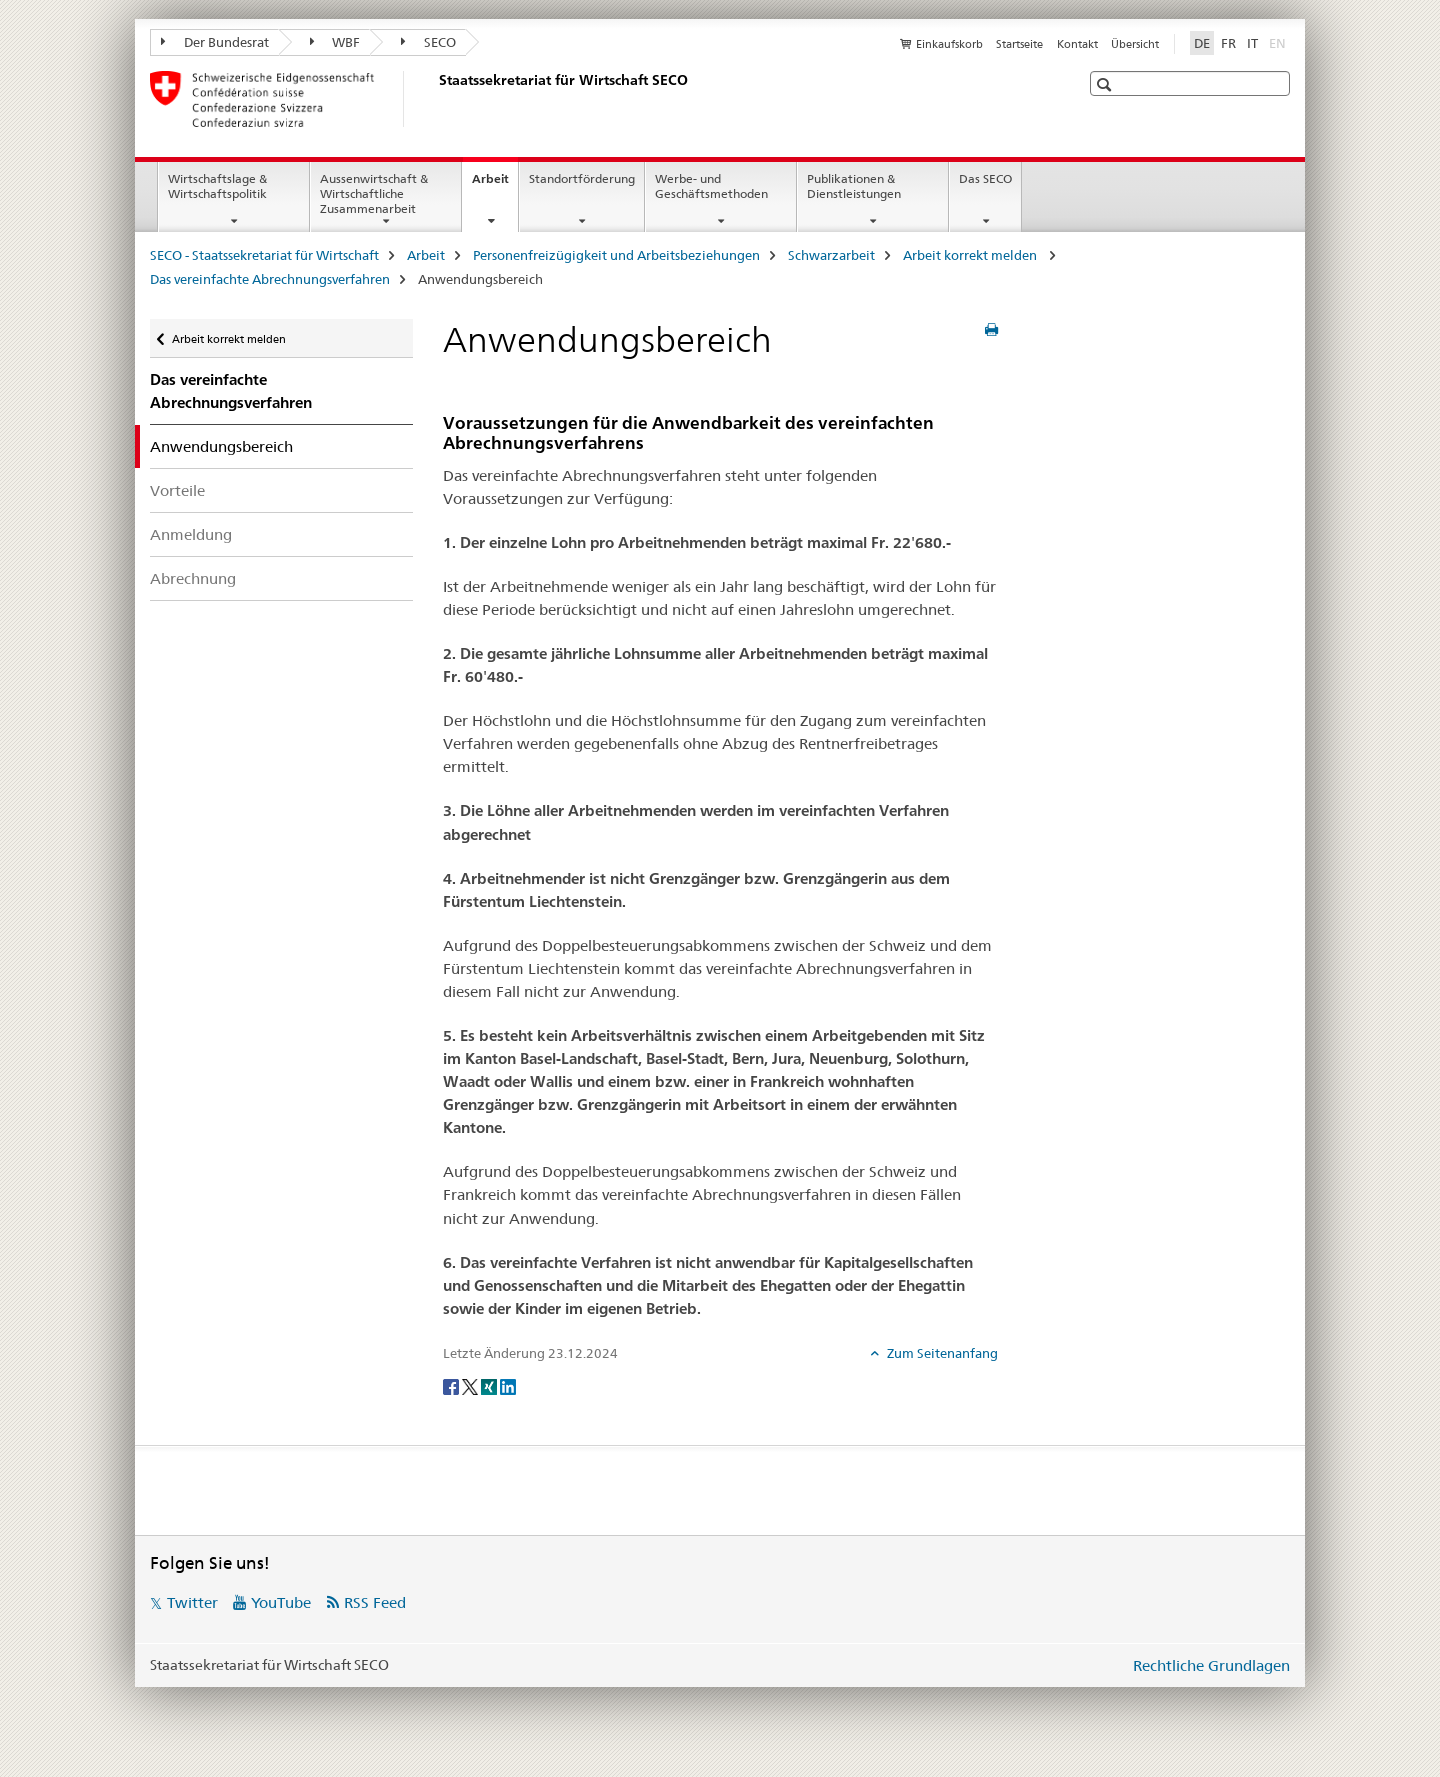 This screenshot has width=1440, height=1777. Describe the element at coordinates (191, 534) in the screenshot. I see `Anmeldung` at that location.